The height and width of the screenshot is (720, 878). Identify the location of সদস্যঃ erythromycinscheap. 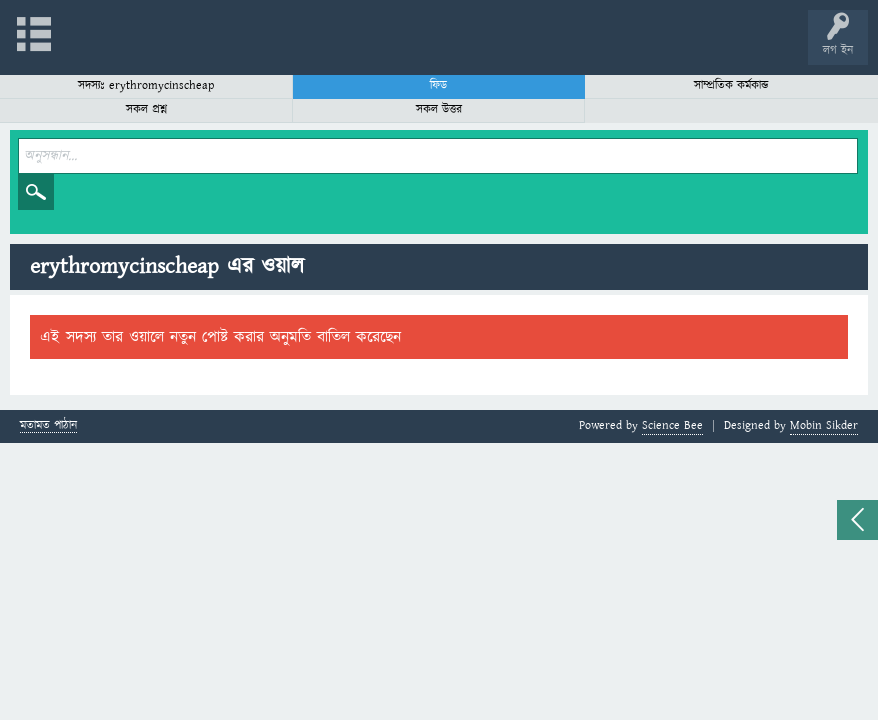
(146, 85).